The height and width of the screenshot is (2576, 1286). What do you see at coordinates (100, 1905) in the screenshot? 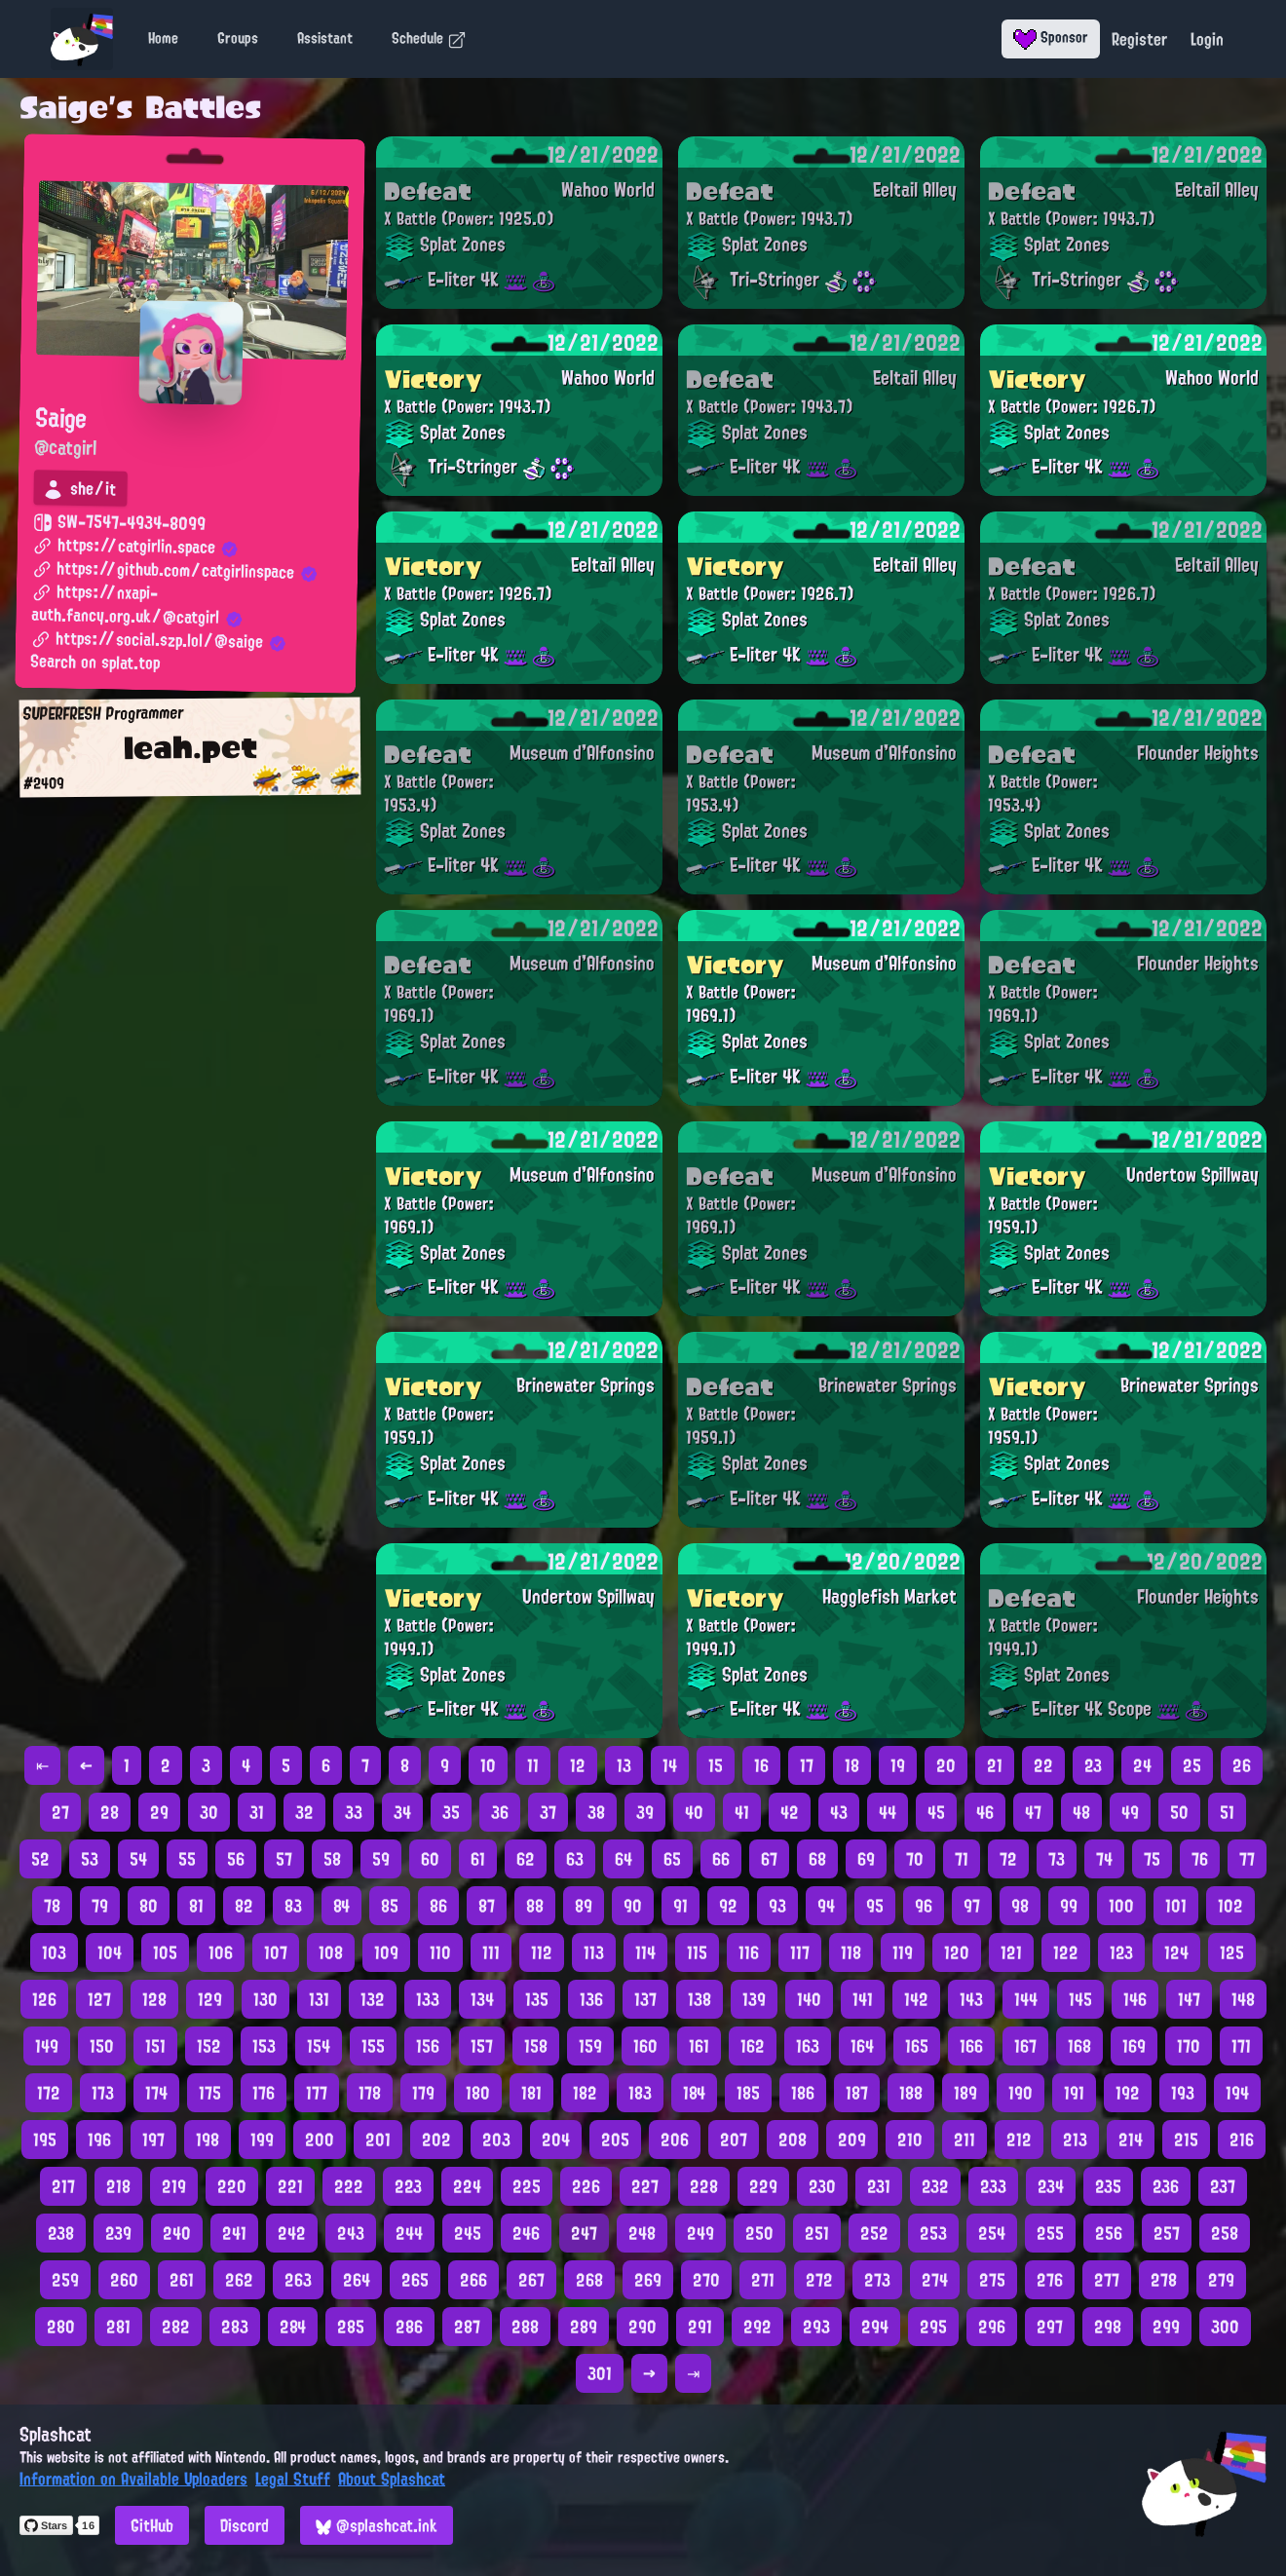
I see `79` at bounding box center [100, 1905].